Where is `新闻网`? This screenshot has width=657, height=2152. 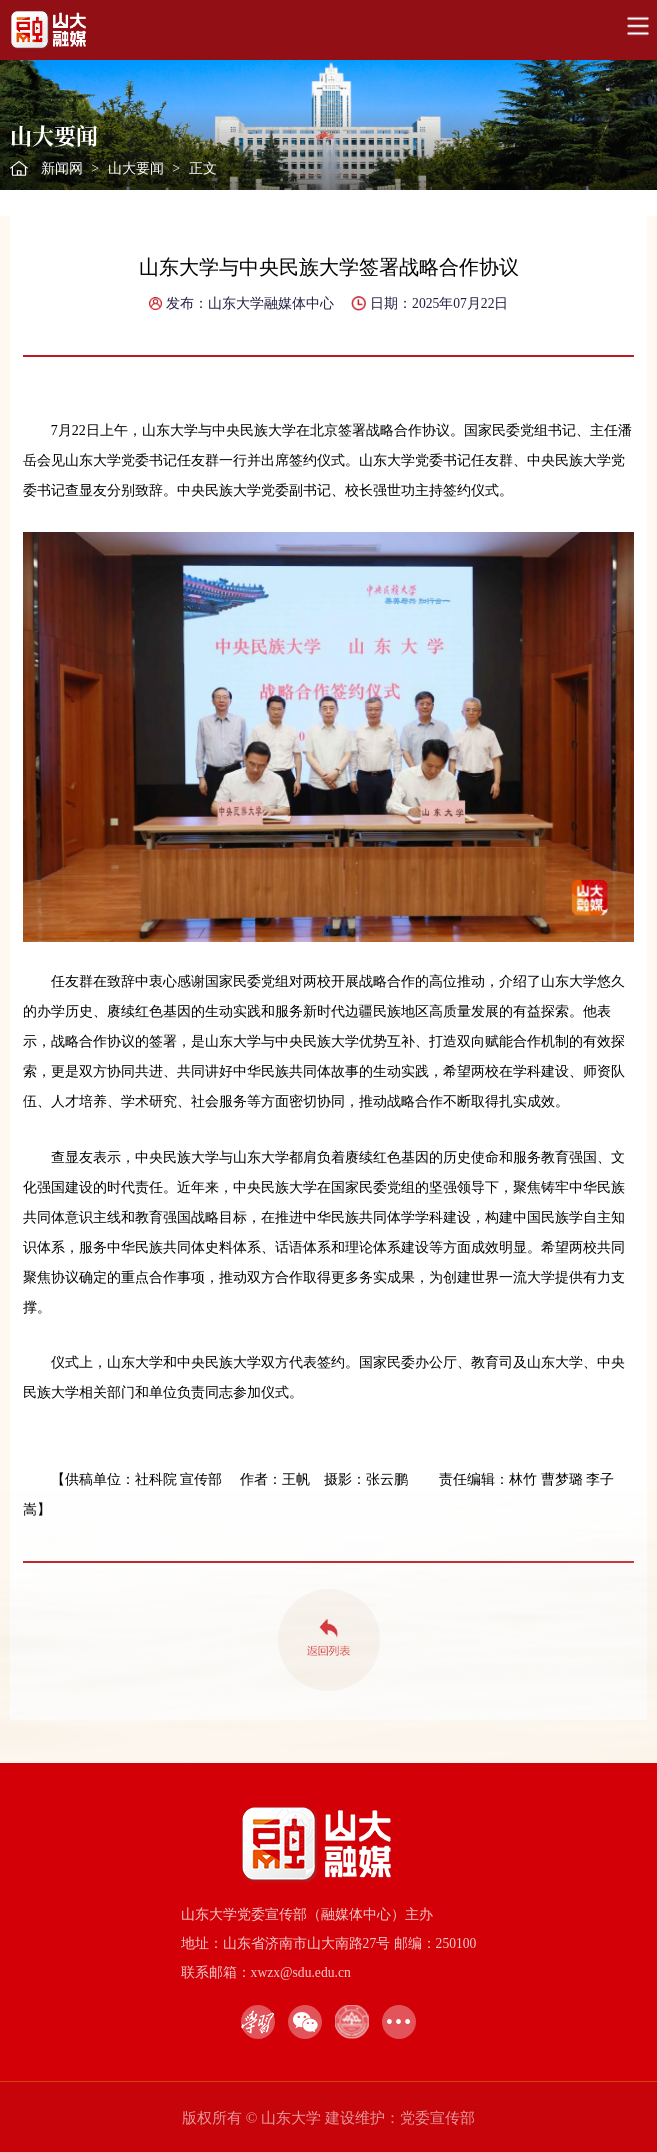
新闻网 is located at coordinates (62, 168).